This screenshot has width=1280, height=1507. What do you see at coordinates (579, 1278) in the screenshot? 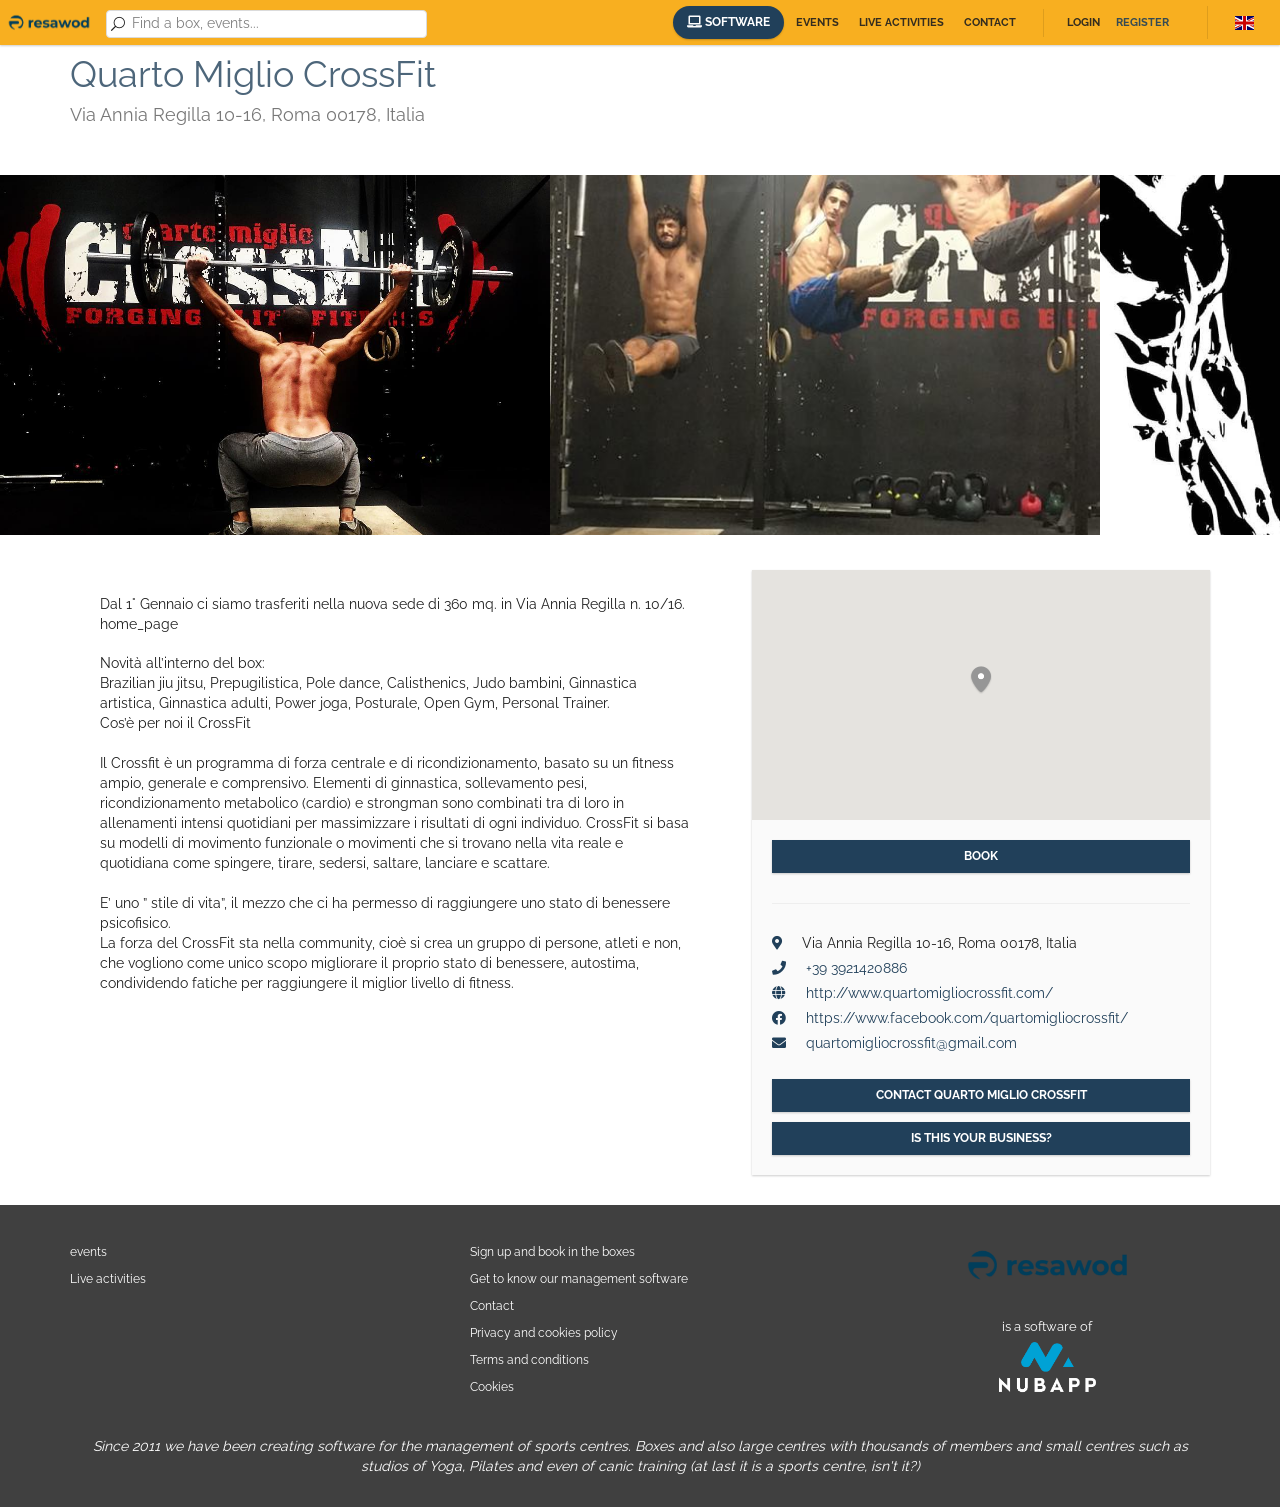
I see `Get to know our management software` at bounding box center [579, 1278].